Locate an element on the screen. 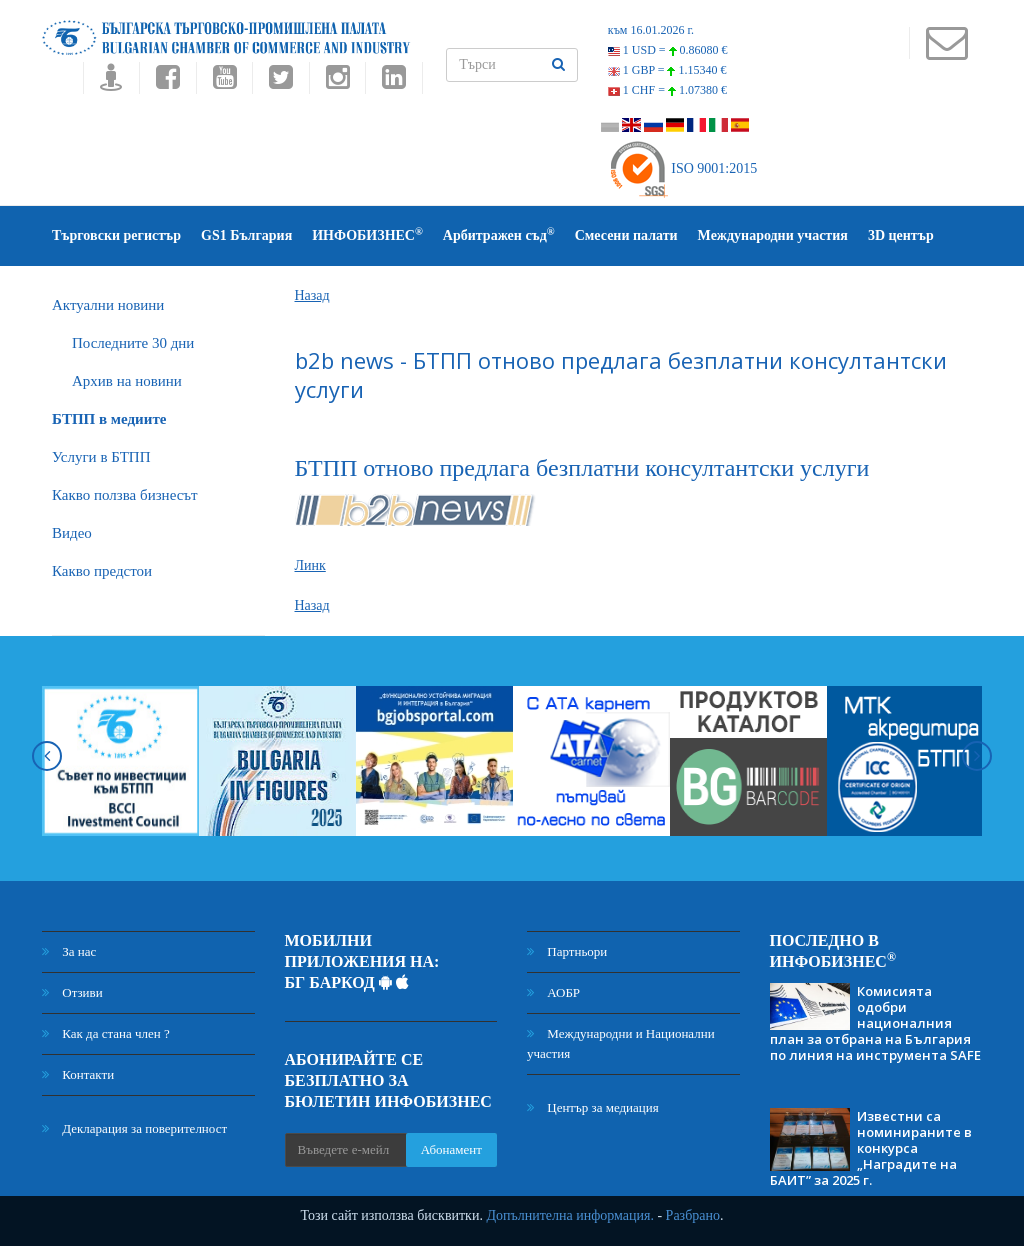  Какво предстои is located at coordinates (102, 571).